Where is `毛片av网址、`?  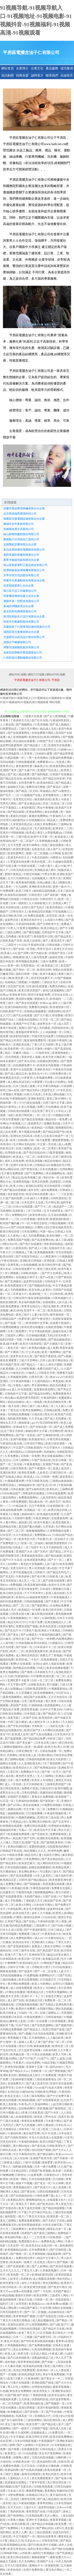
毛片av网址、 is located at coordinates (53, 2515).